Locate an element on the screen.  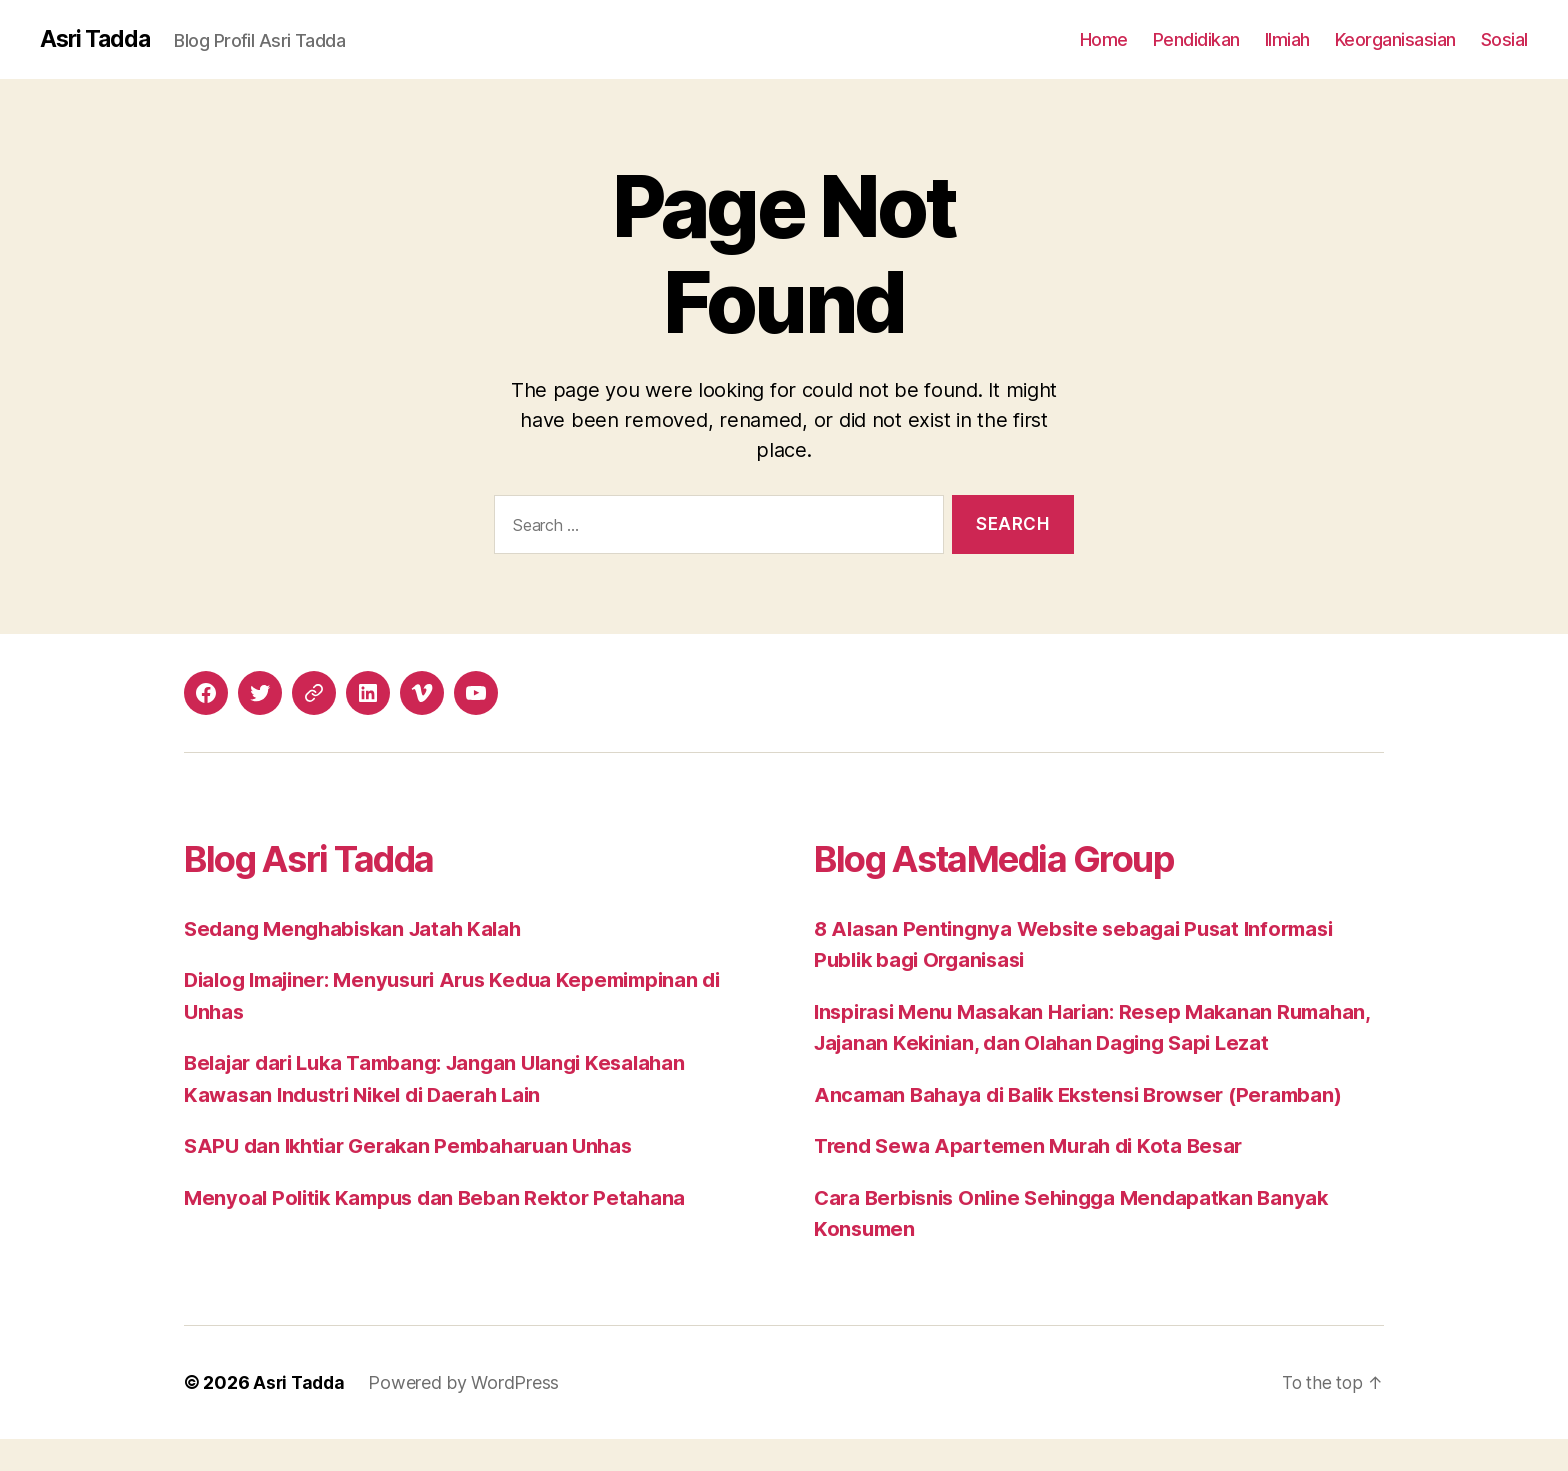
Powered by WordPress is located at coordinates (467, 1414).